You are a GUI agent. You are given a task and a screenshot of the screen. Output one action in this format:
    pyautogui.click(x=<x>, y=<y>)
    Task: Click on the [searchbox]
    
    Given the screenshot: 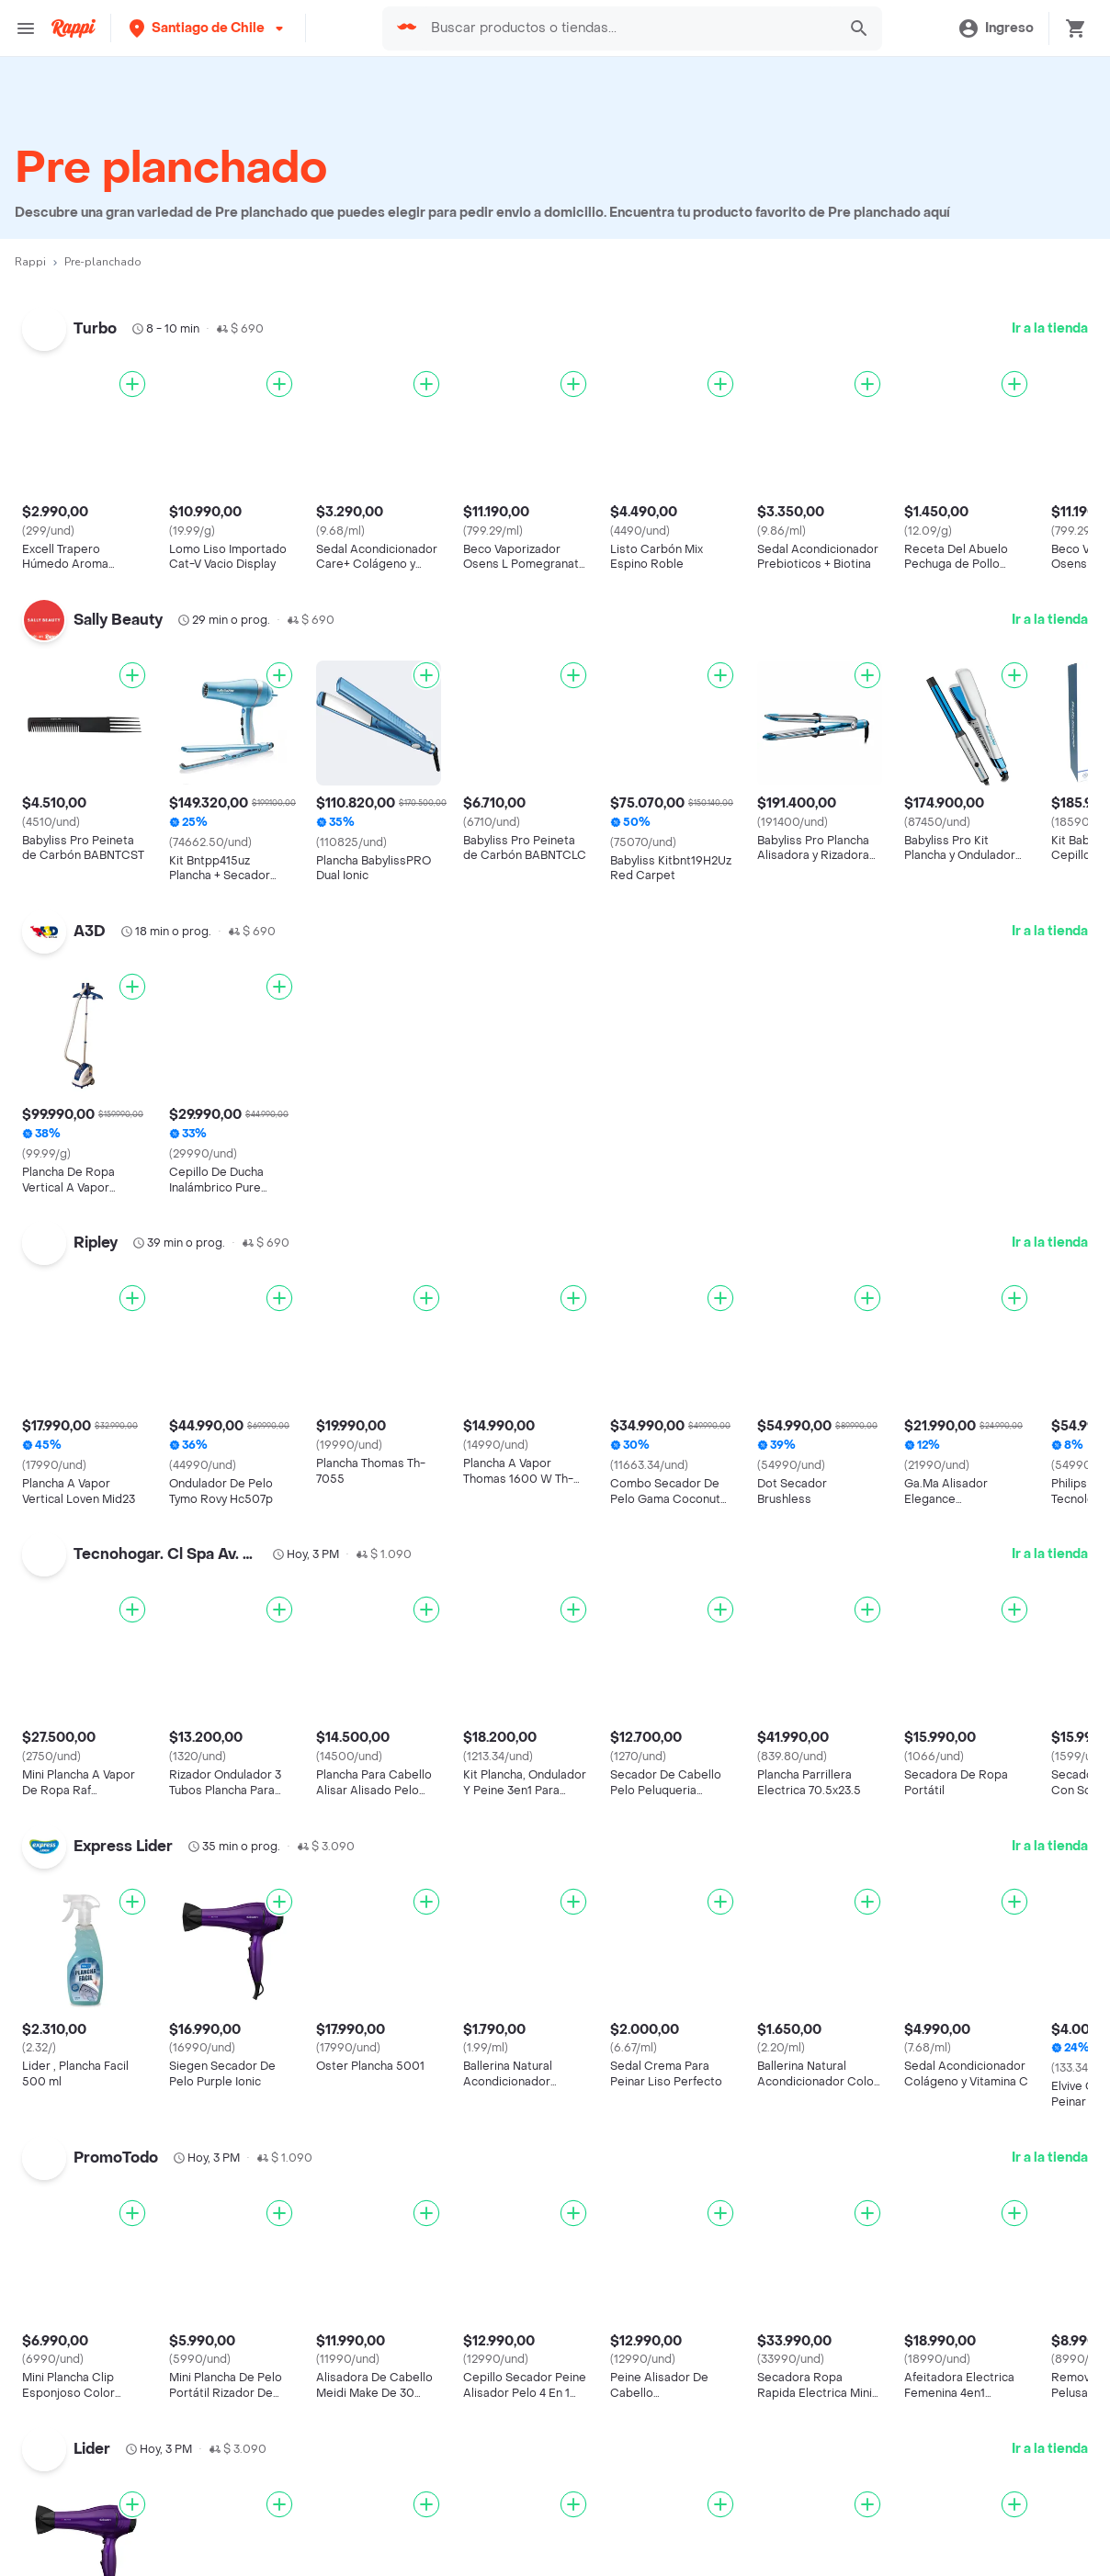 What is the action you would take?
    pyautogui.click(x=627, y=28)
    